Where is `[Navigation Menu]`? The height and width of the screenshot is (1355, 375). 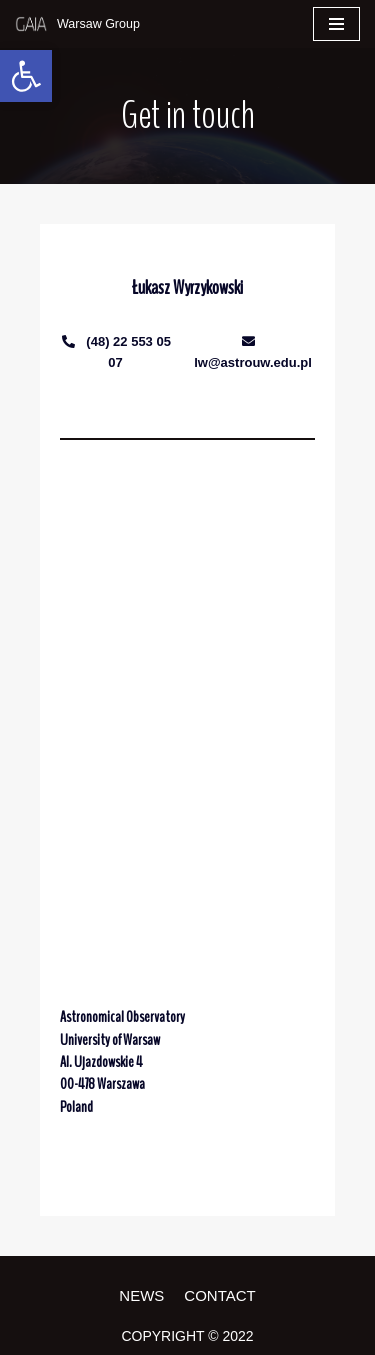 [Navigation Menu] is located at coordinates (336, 24).